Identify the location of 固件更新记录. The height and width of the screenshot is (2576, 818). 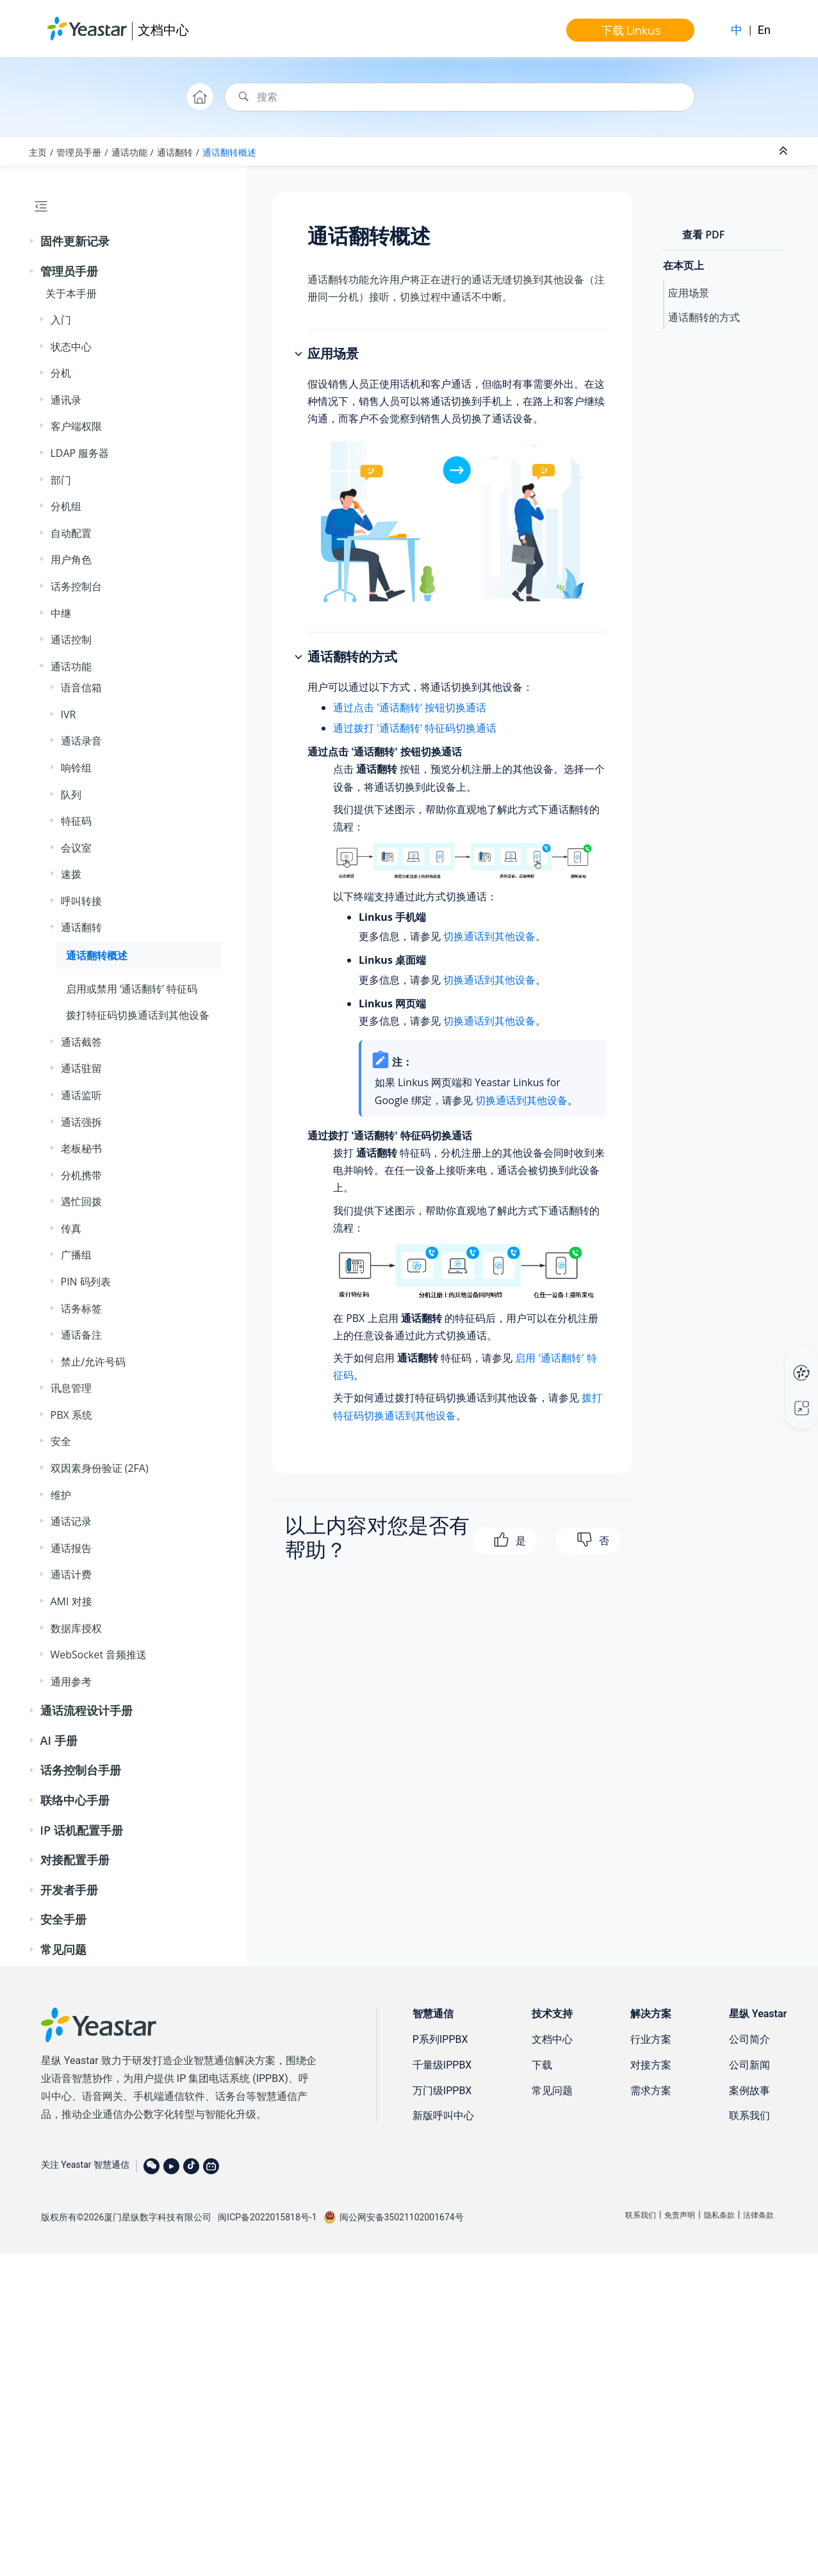
(75, 241).